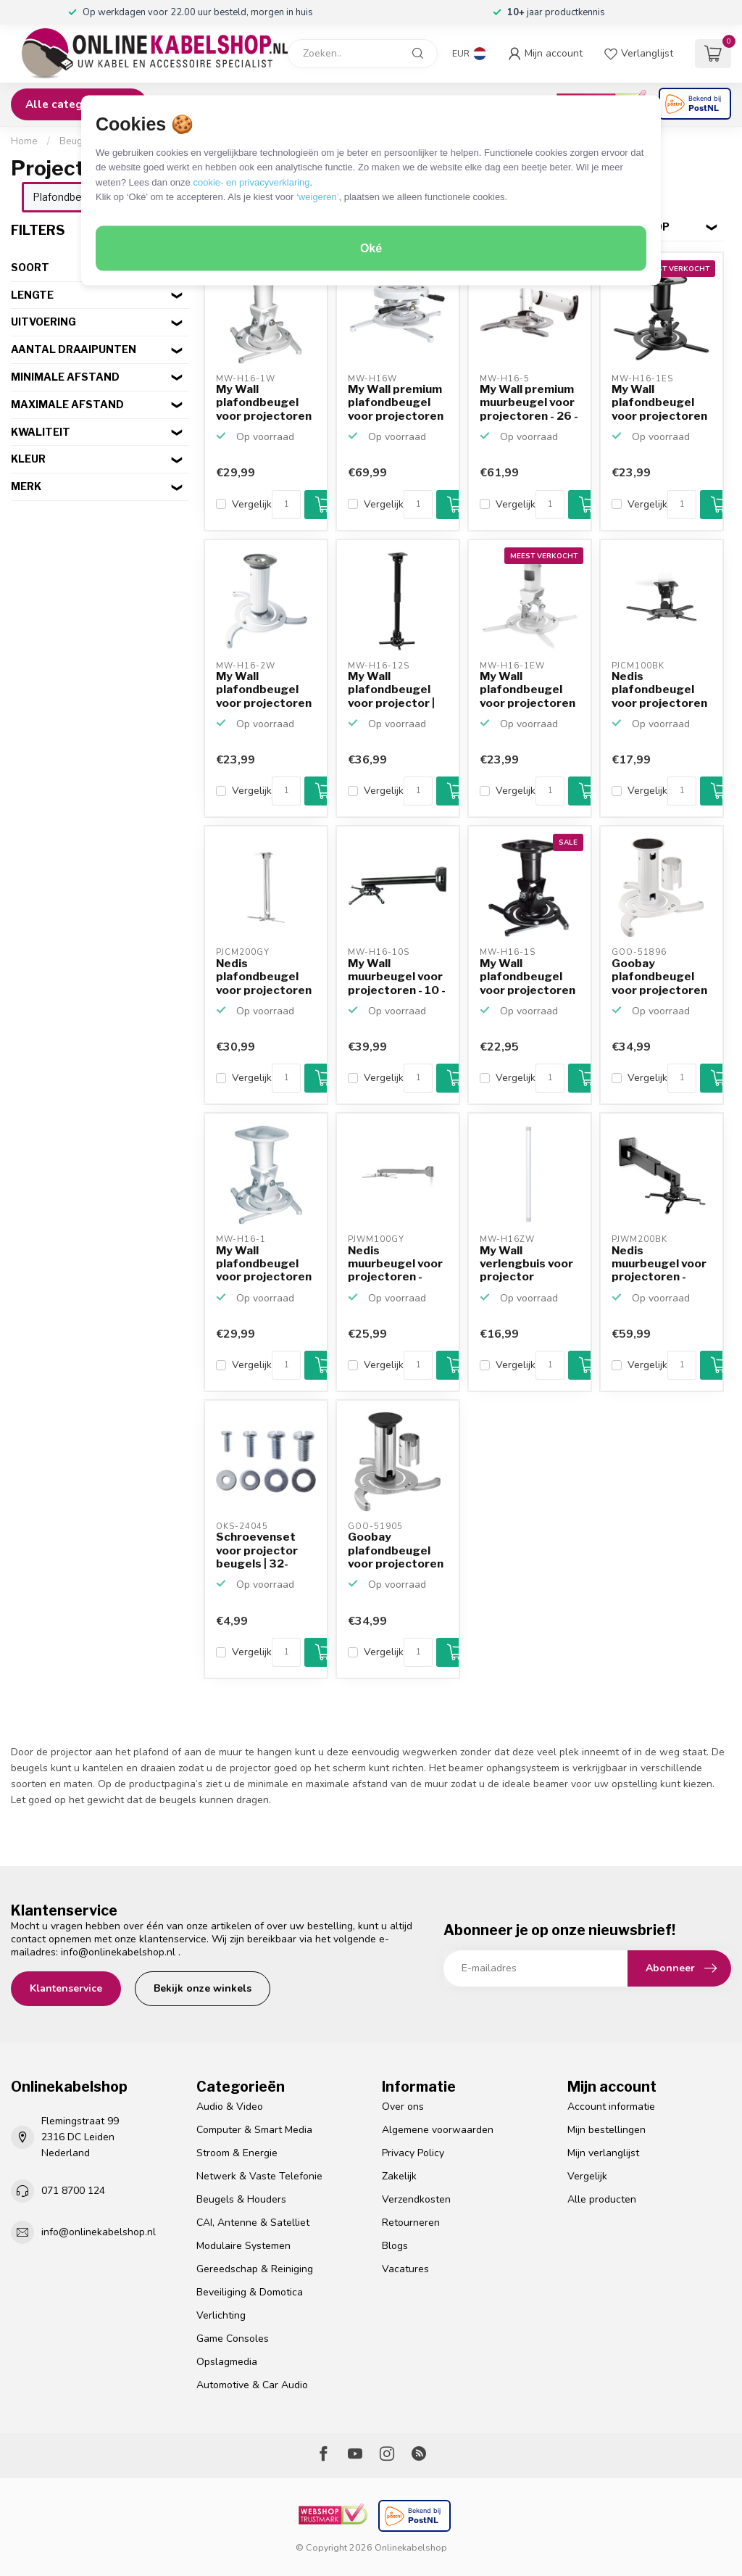  What do you see at coordinates (221, 2315) in the screenshot?
I see `Verlichting` at bounding box center [221, 2315].